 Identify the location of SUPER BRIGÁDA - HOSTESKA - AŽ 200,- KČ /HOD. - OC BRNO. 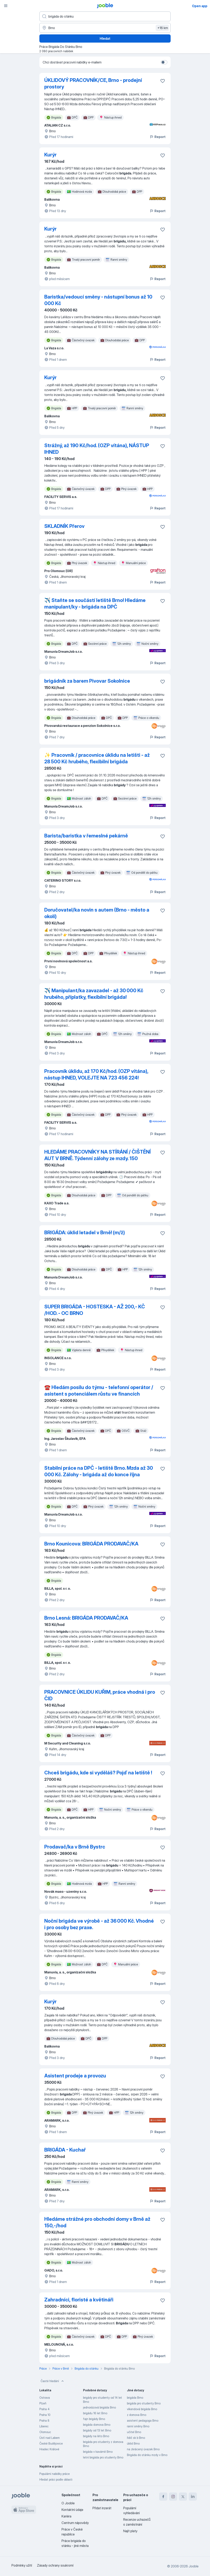
(94, 1310).